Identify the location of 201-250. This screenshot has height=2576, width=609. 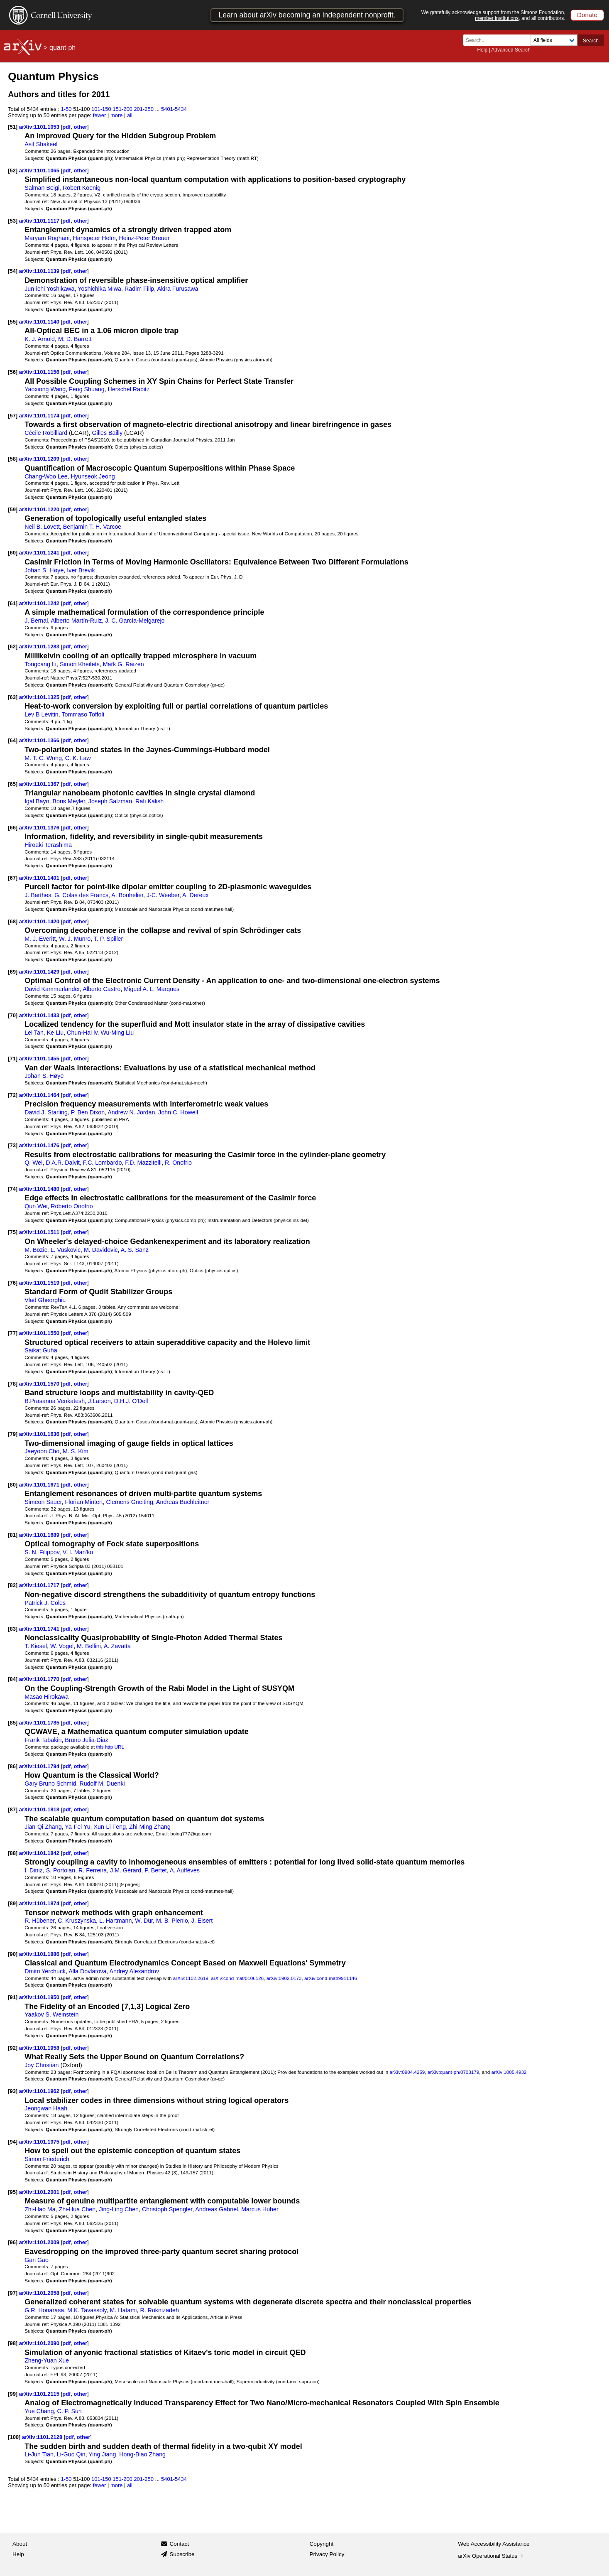
(144, 109).